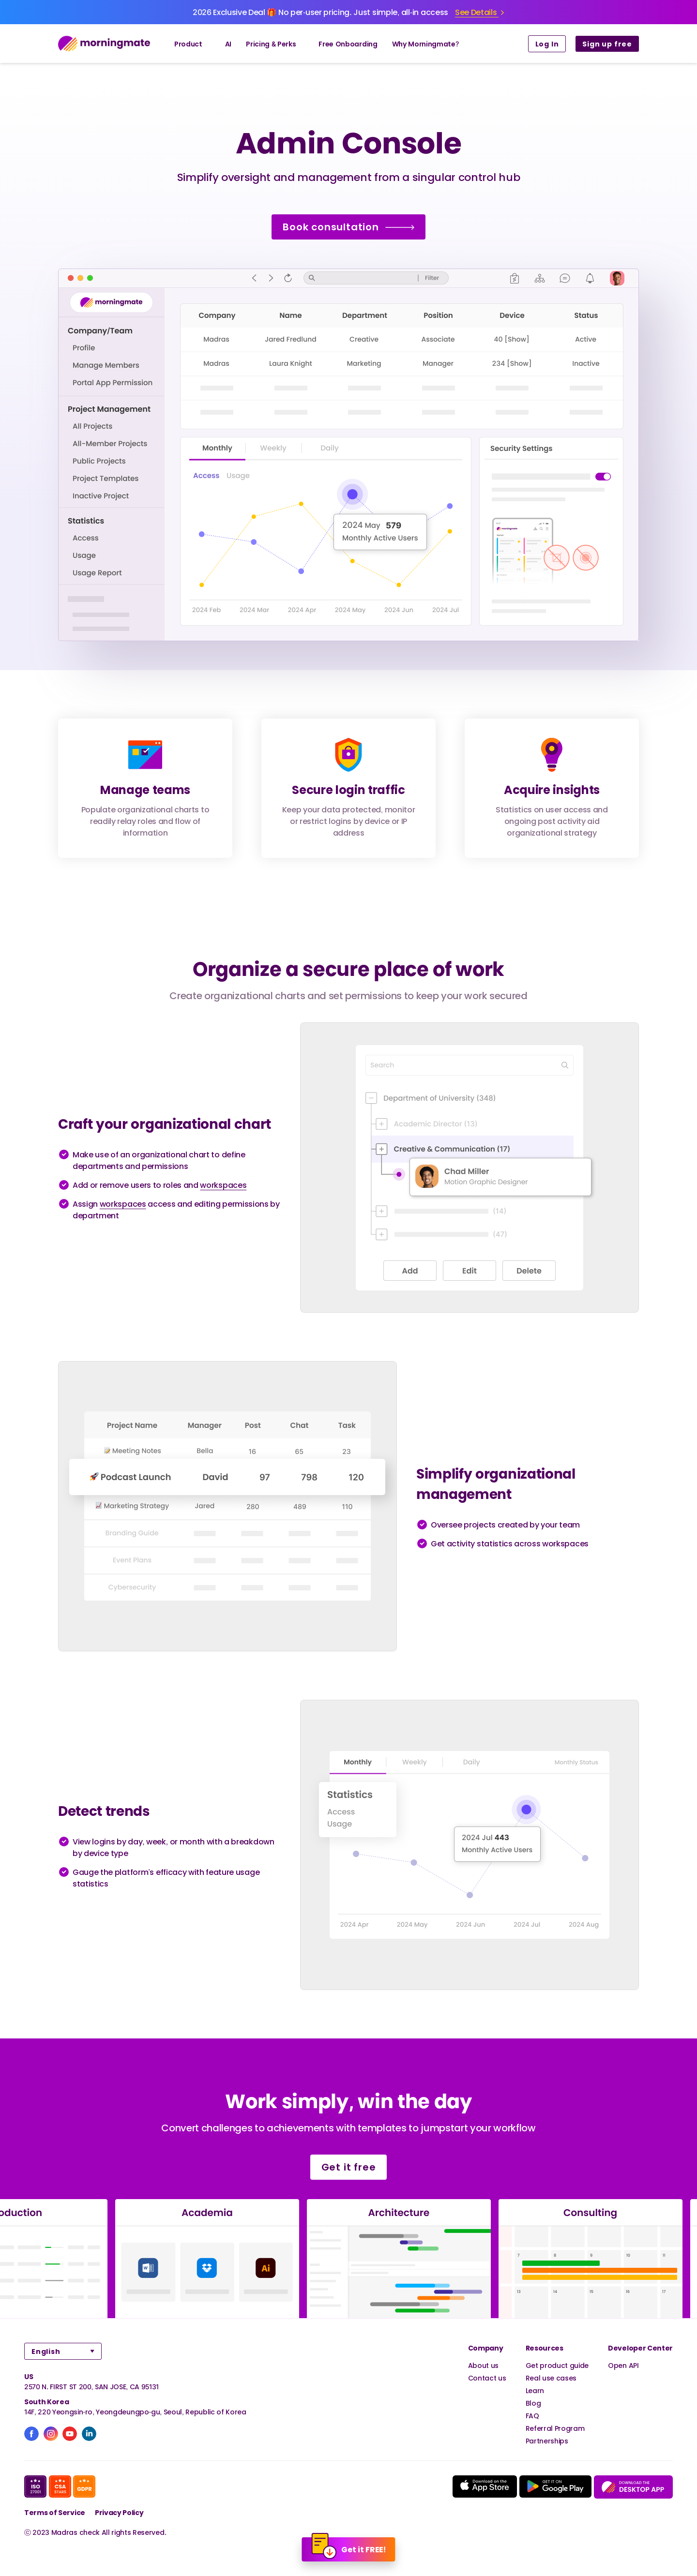 The height and width of the screenshot is (2576, 697). What do you see at coordinates (348, 2167) in the screenshot?
I see `Get it free` at bounding box center [348, 2167].